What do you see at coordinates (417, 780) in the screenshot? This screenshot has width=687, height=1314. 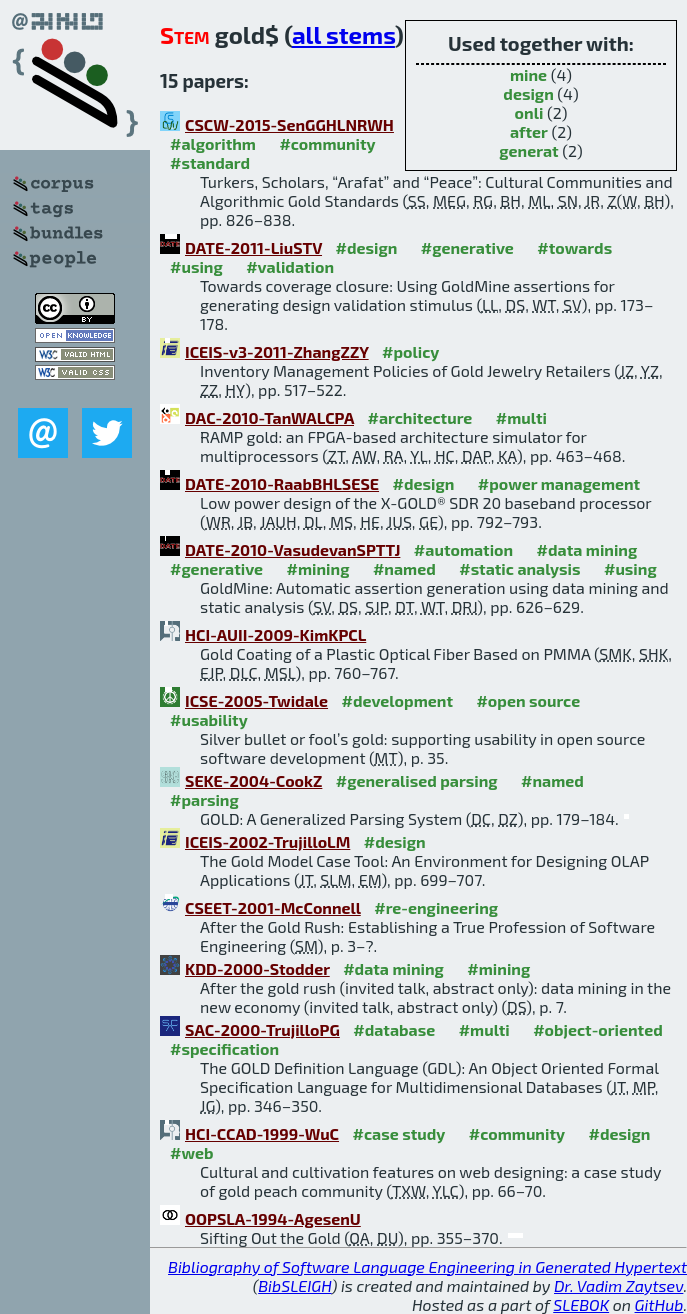 I see `#generalised parsing` at bounding box center [417, 780].